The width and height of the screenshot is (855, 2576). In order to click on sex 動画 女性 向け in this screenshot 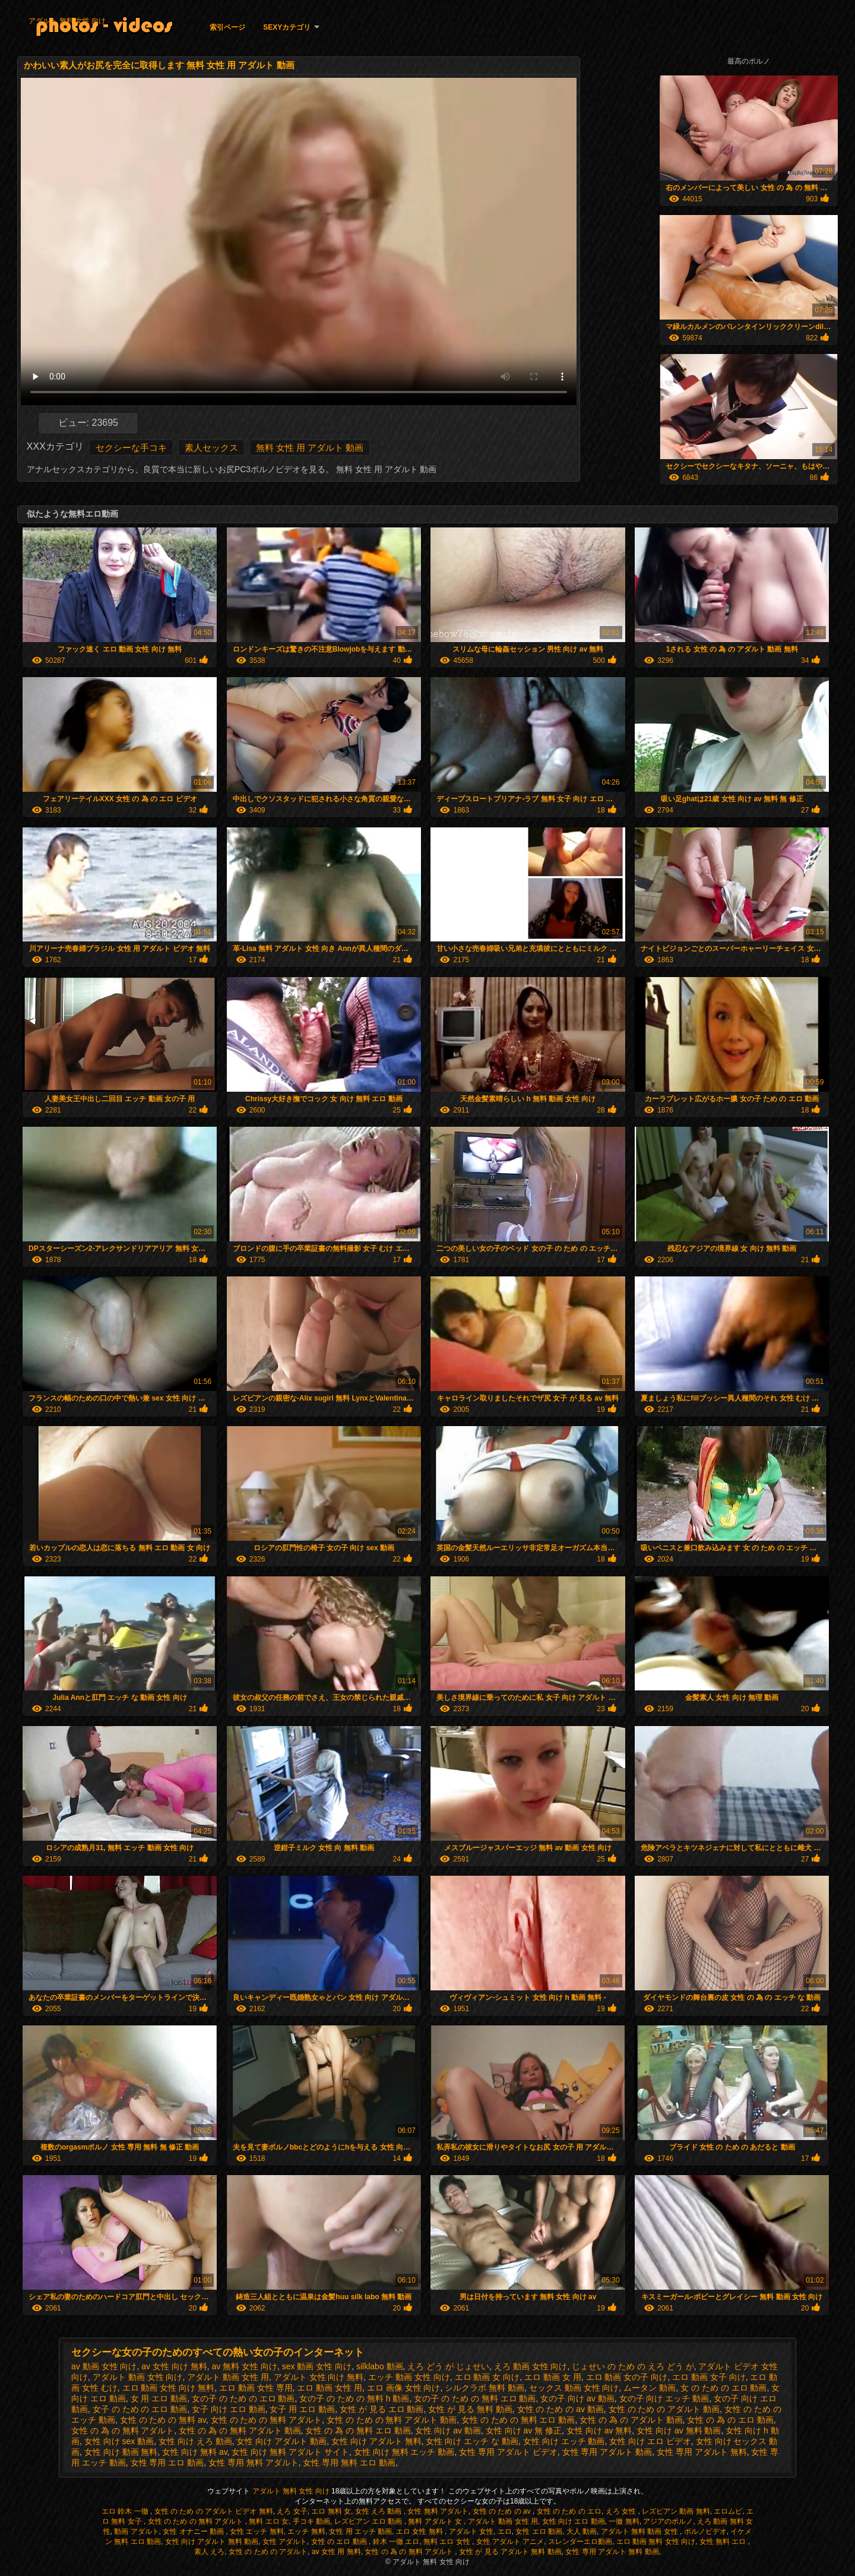, I will do `click(317, 2366)`.